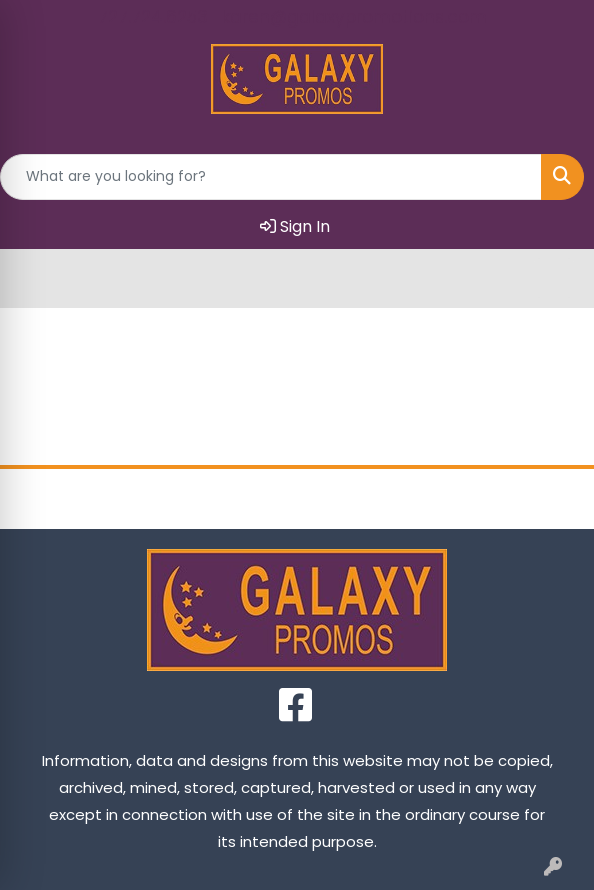 Image resolution: width=594 pixels, height=890 pixels. Describe the element at coordinates (354, 17) in the screenshot. I see `karen@galaxypromotions.com` at that location.